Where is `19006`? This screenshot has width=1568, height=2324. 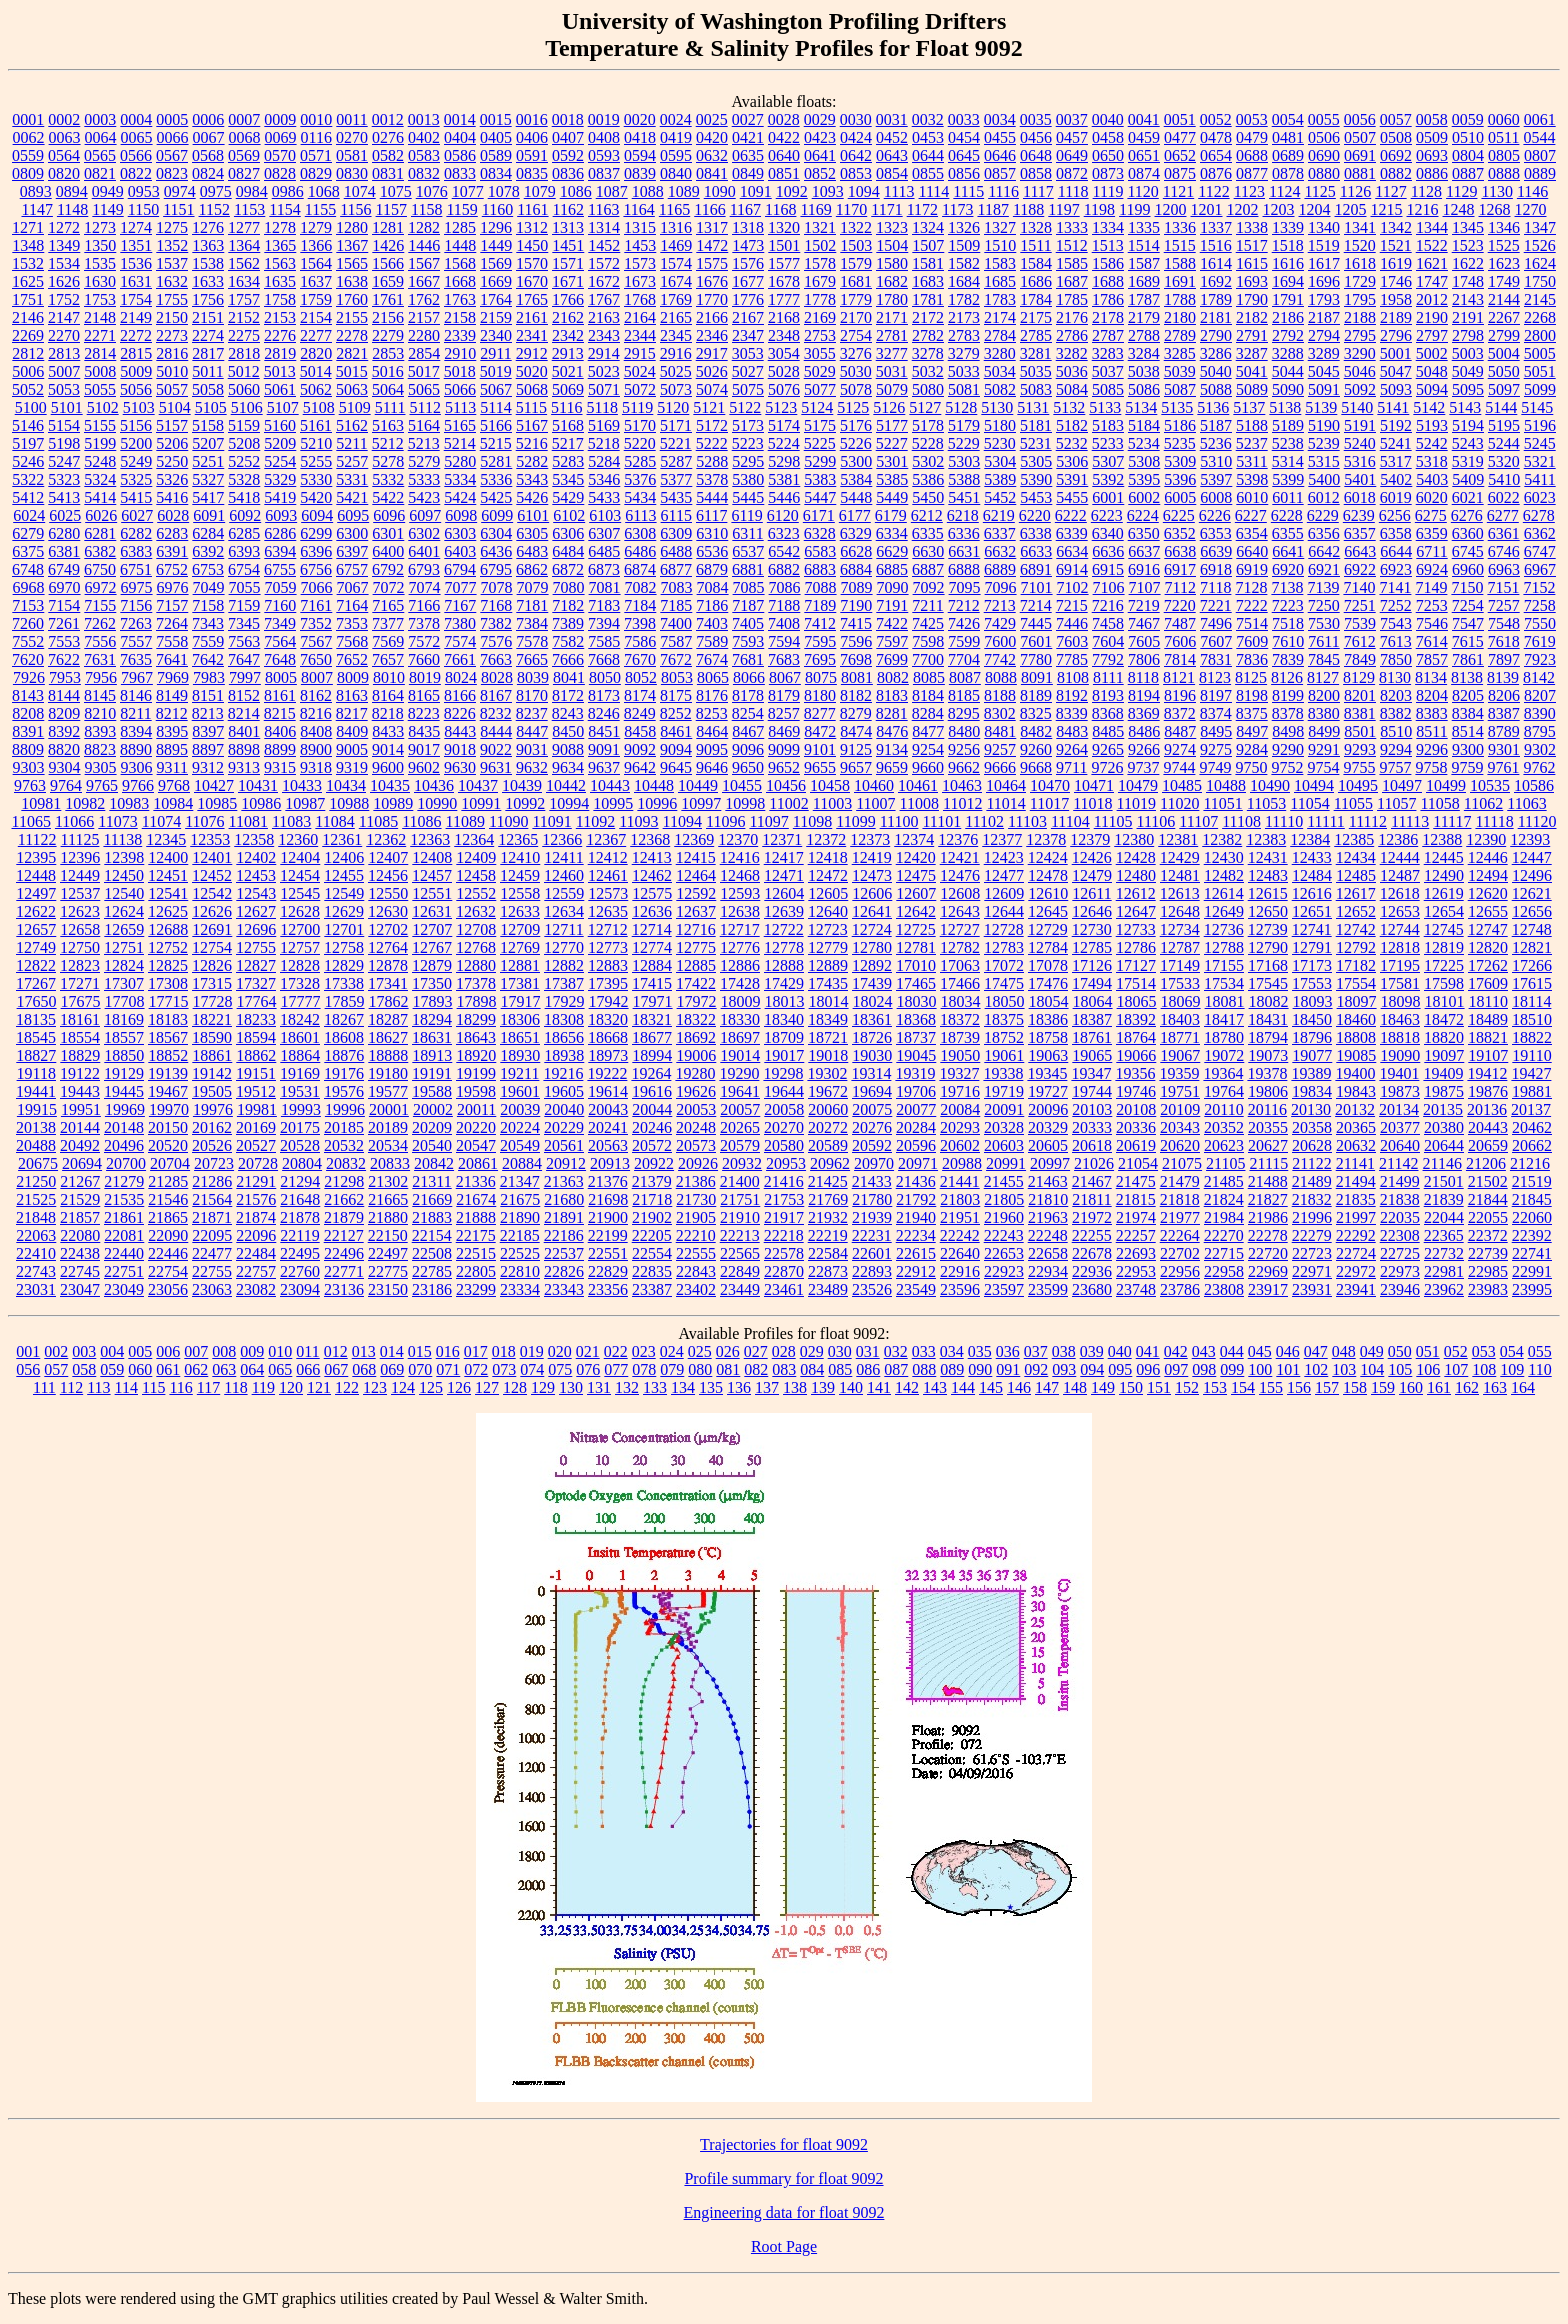 19006 is located at coordinates (696, 1055).